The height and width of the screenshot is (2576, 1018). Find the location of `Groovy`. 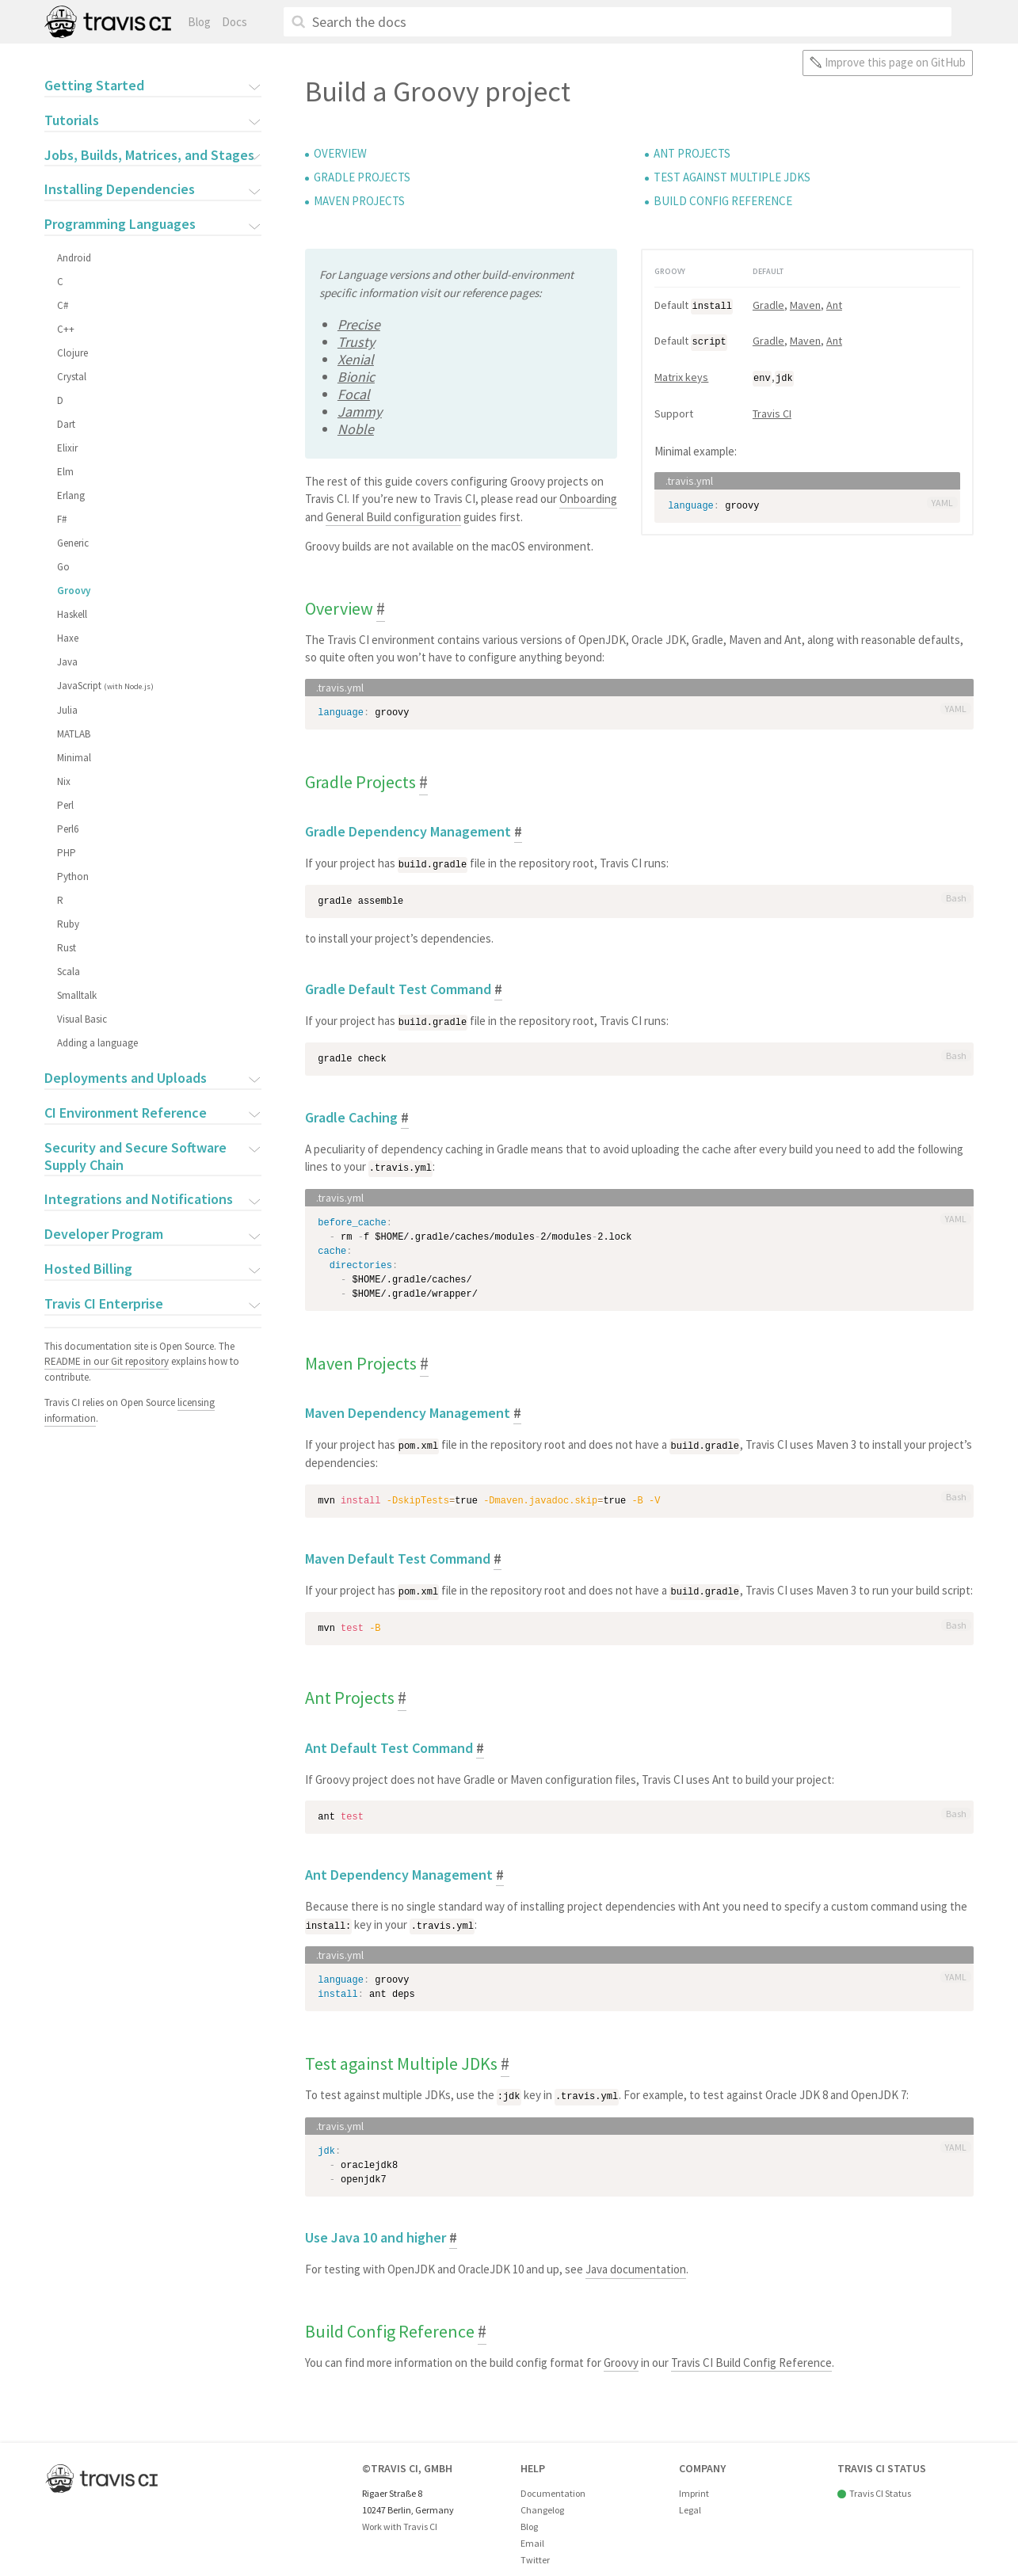

Groovy is located at coordinates (73, 590).